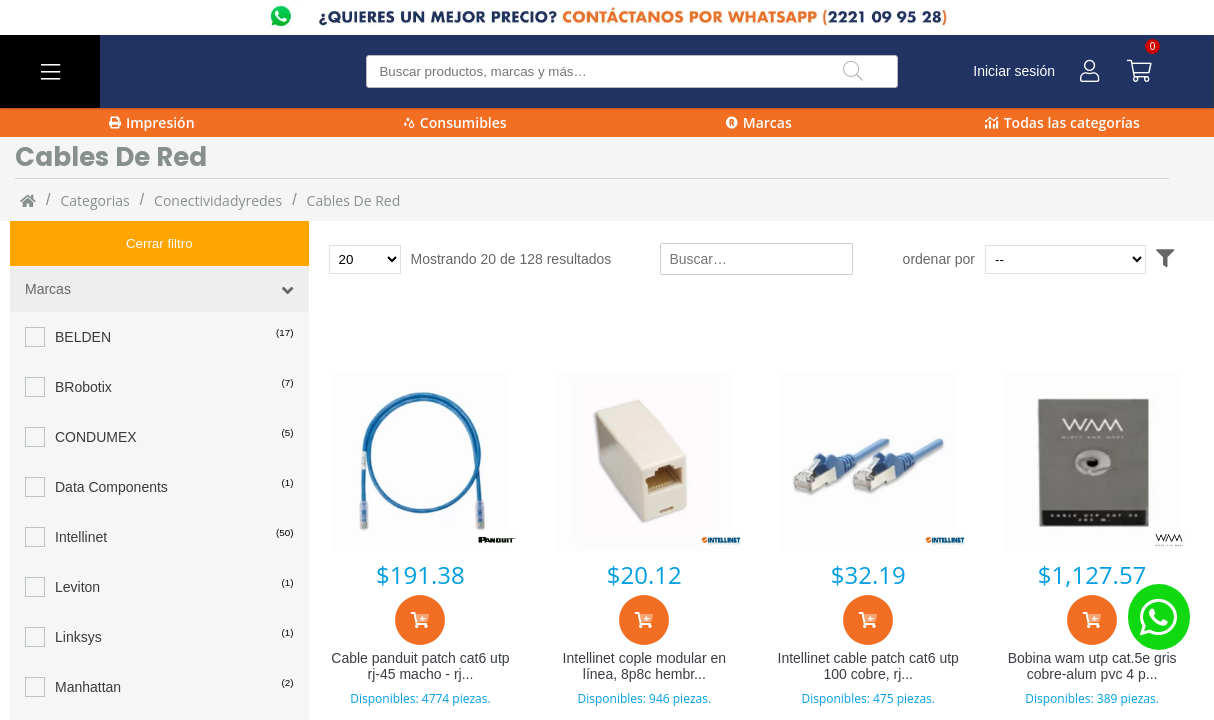  What do you see at coordinates (455, 122) in the screenshot?
I see `Consumibles` at bounding box center [455, 122].